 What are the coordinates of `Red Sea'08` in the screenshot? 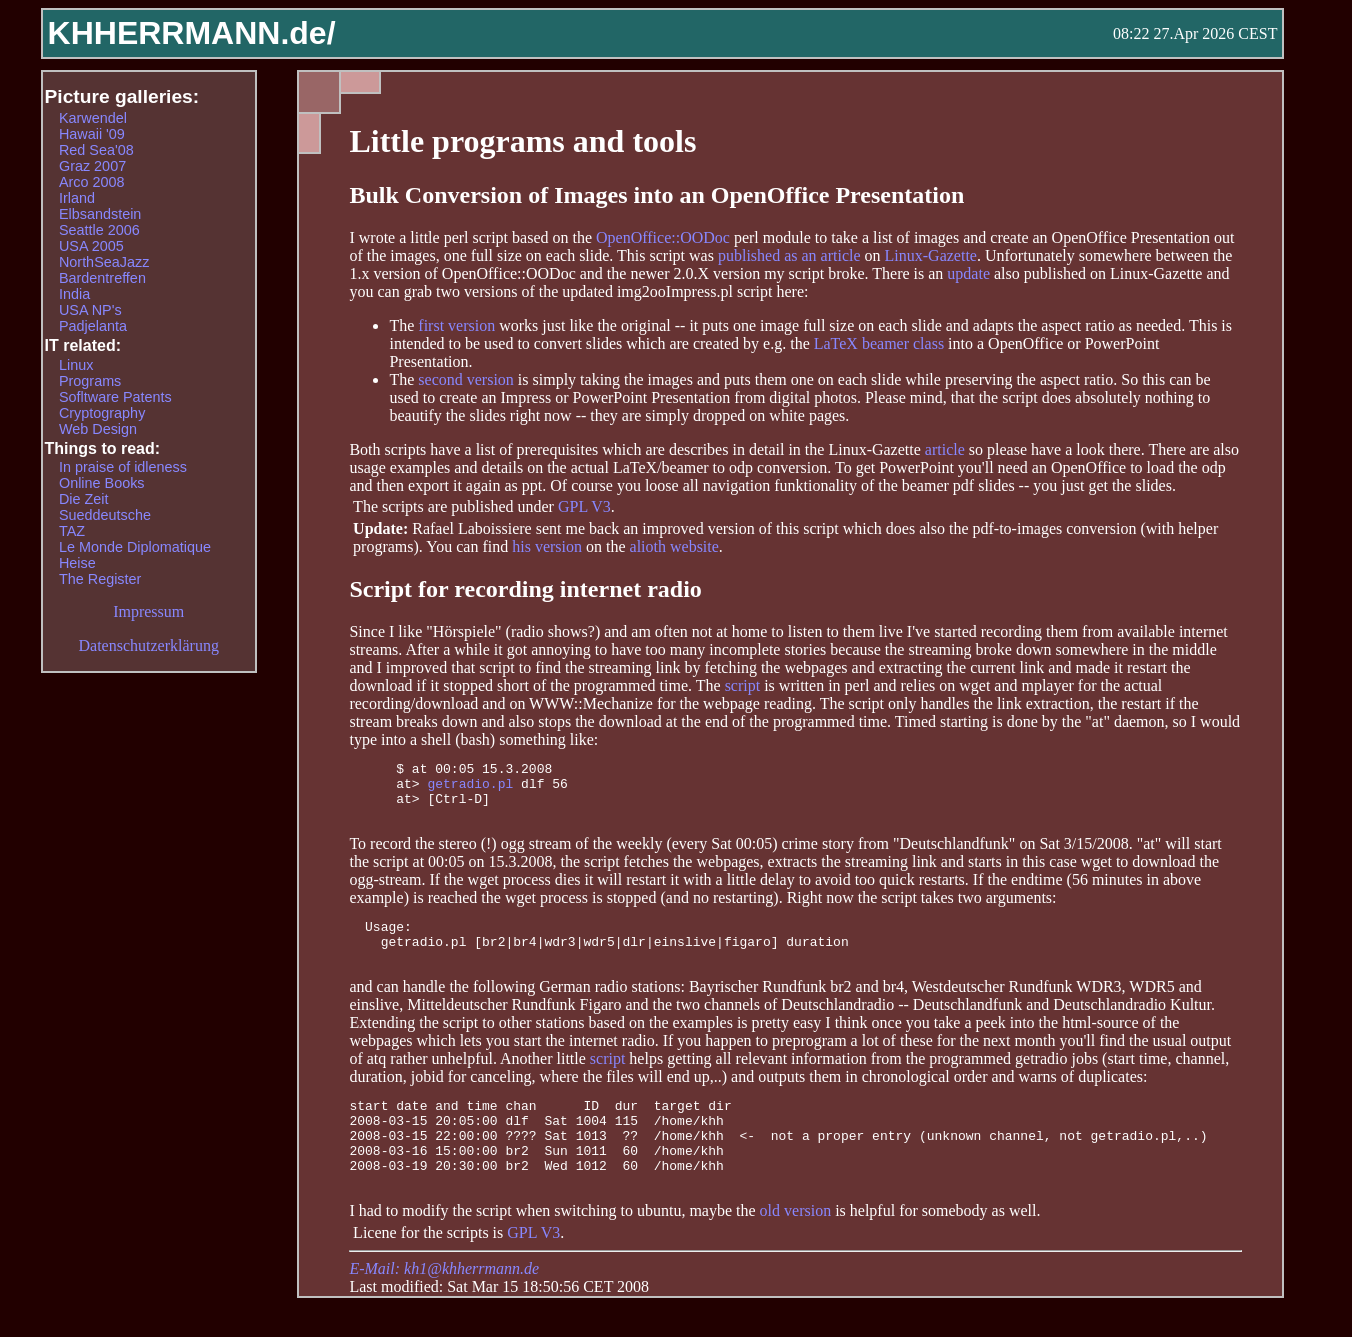 It's located at (96, 150).